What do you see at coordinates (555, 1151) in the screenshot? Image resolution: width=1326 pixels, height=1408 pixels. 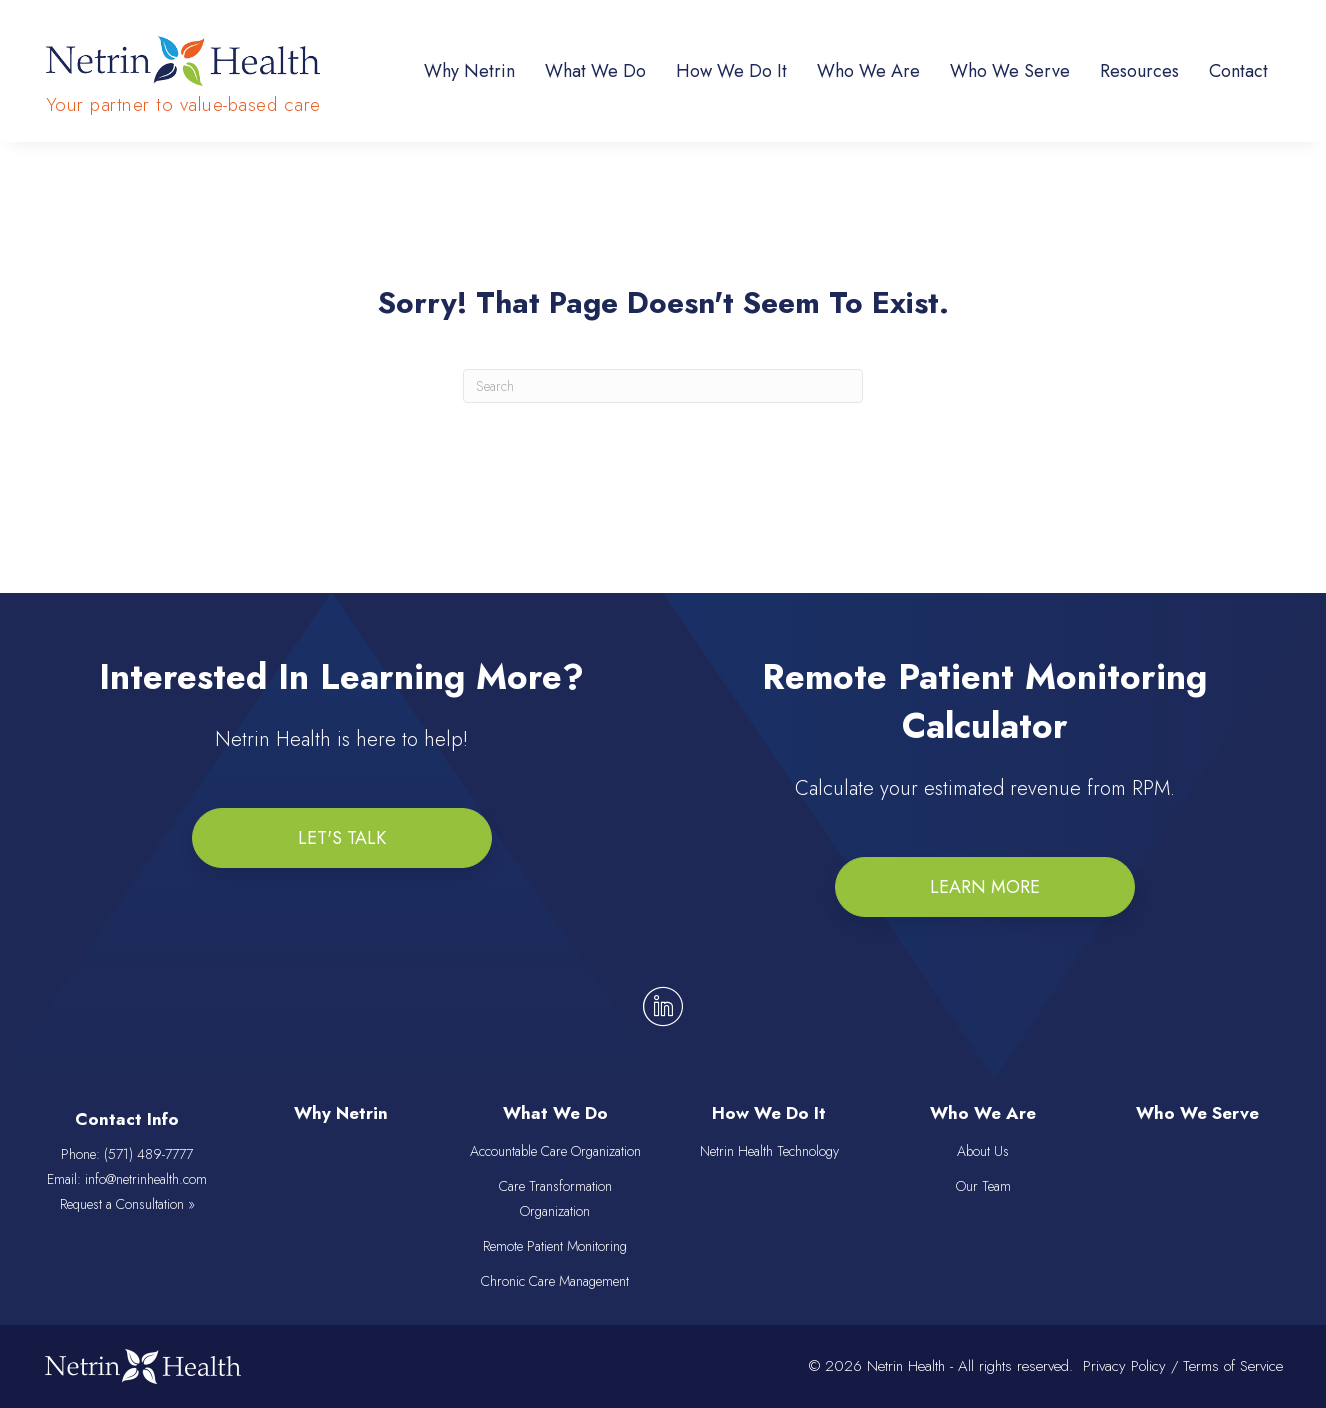 I see `Accountable Care Organization` at bounding box center [555, 1151].